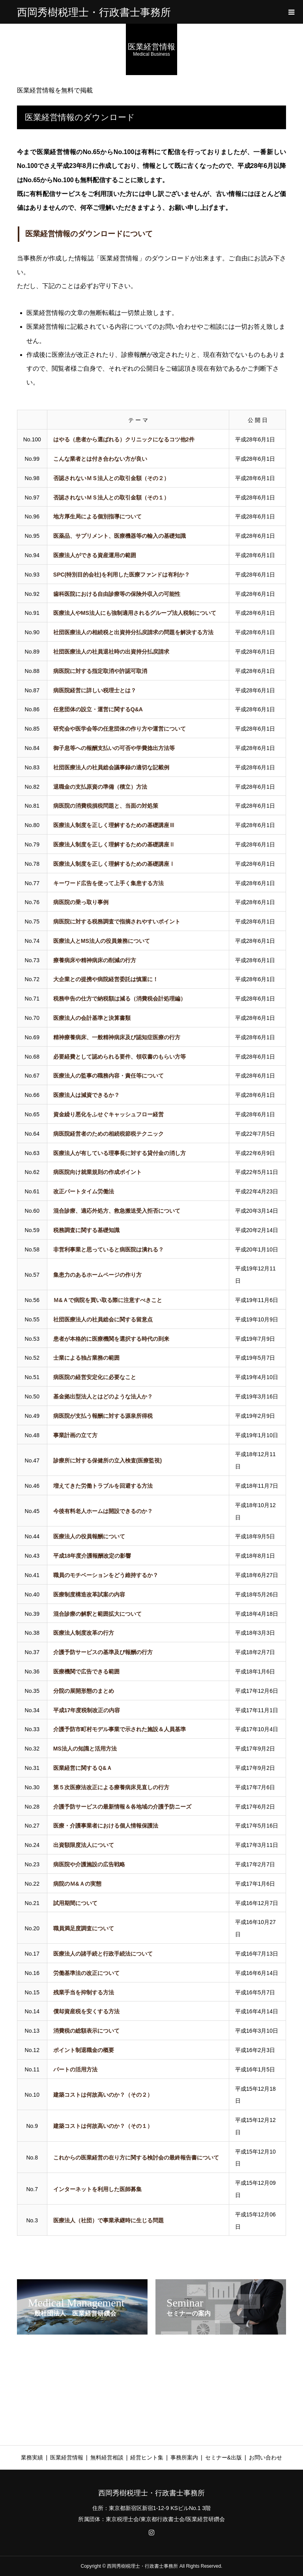 The image size is (303, 2576). I want to click on 病医院の消費税損税問題と、当面の対処策, so click(105, 806).